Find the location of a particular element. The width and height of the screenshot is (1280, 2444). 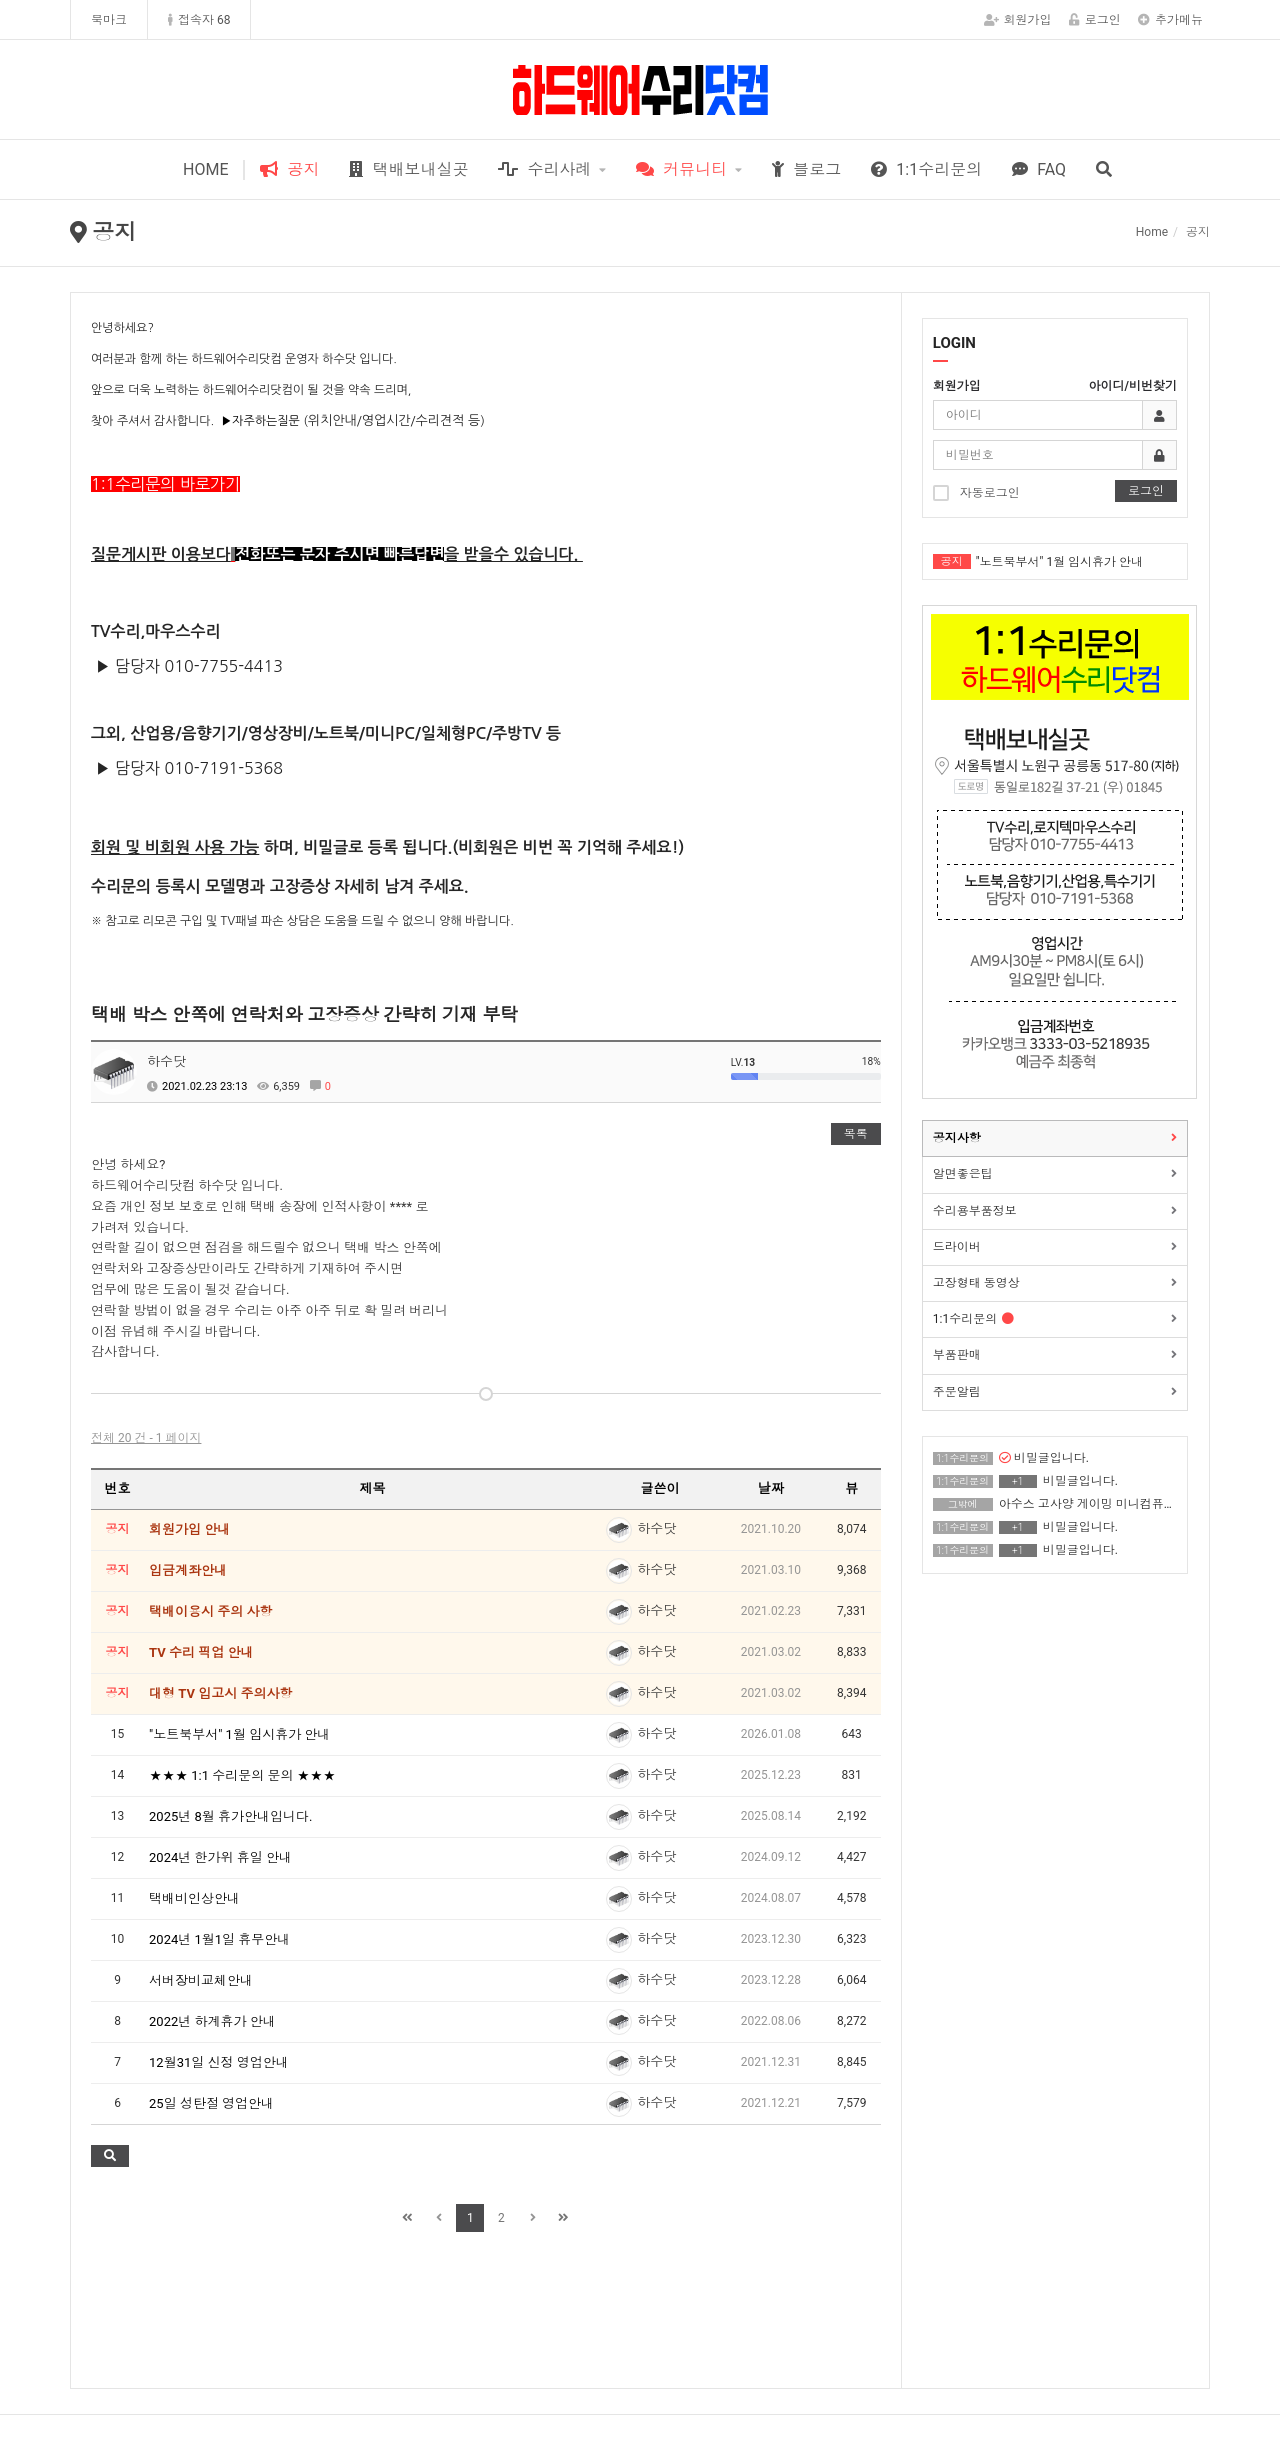

회원가입 is located at coordinates (1018, 20).